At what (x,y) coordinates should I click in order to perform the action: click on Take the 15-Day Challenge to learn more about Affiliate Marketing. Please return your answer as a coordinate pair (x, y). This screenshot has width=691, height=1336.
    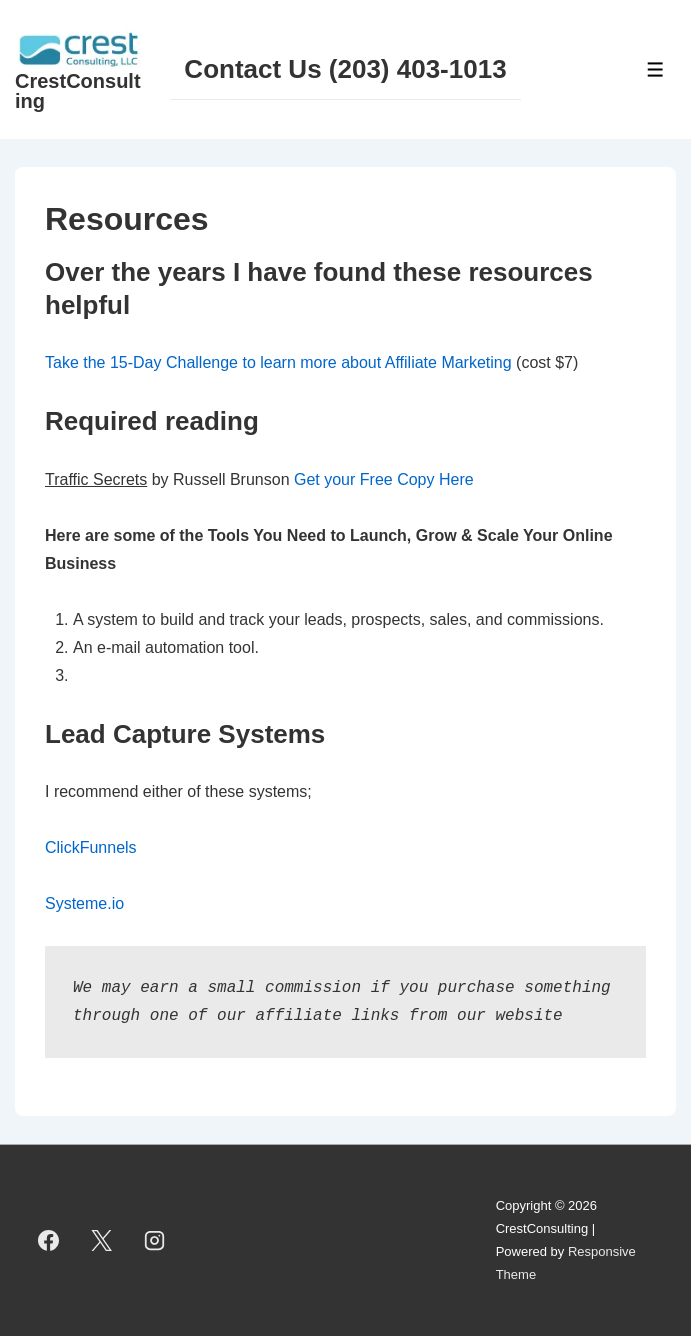
    Looking at the image, I should click on (278, 362).